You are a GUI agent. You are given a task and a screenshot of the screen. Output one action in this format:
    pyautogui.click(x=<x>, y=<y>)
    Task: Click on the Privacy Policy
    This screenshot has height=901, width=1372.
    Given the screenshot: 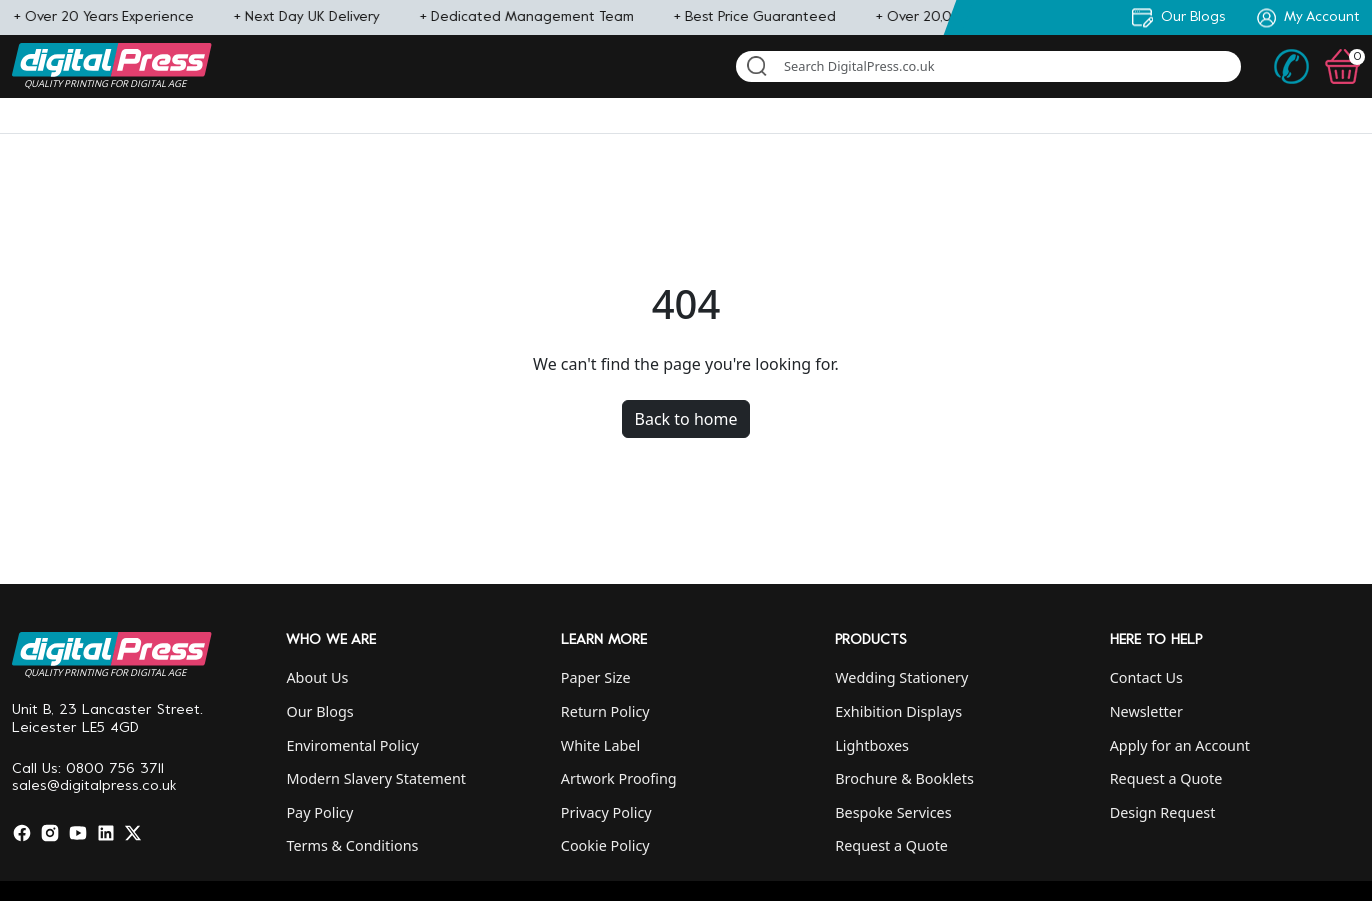 What is the action you would take?
    pyautogui.click(x=606, y=812)
    